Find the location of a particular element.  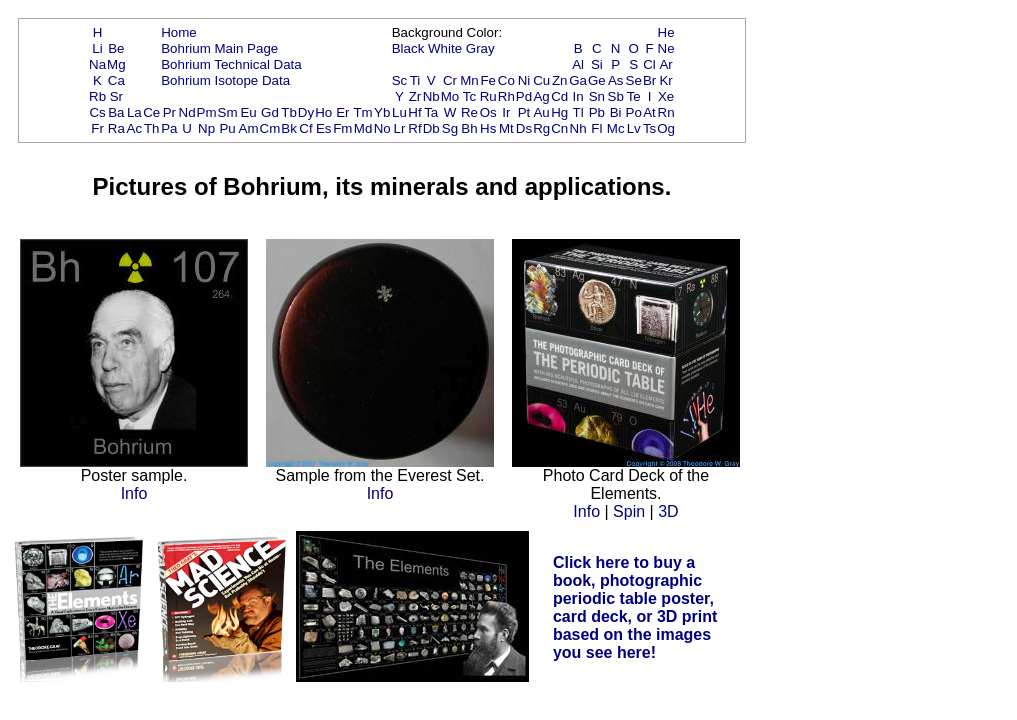

Ho is located at coordinates (323, 112).